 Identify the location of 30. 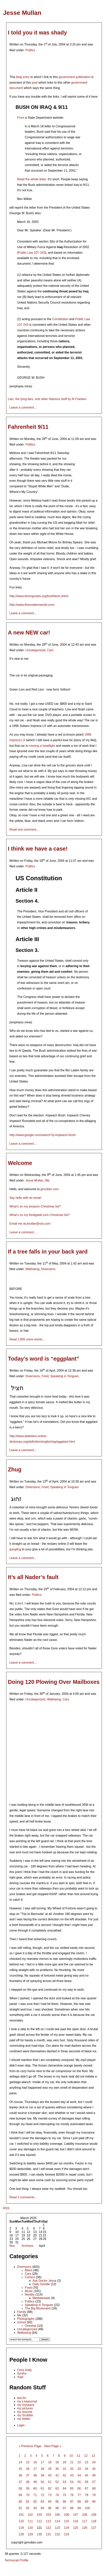
(57, 2468).